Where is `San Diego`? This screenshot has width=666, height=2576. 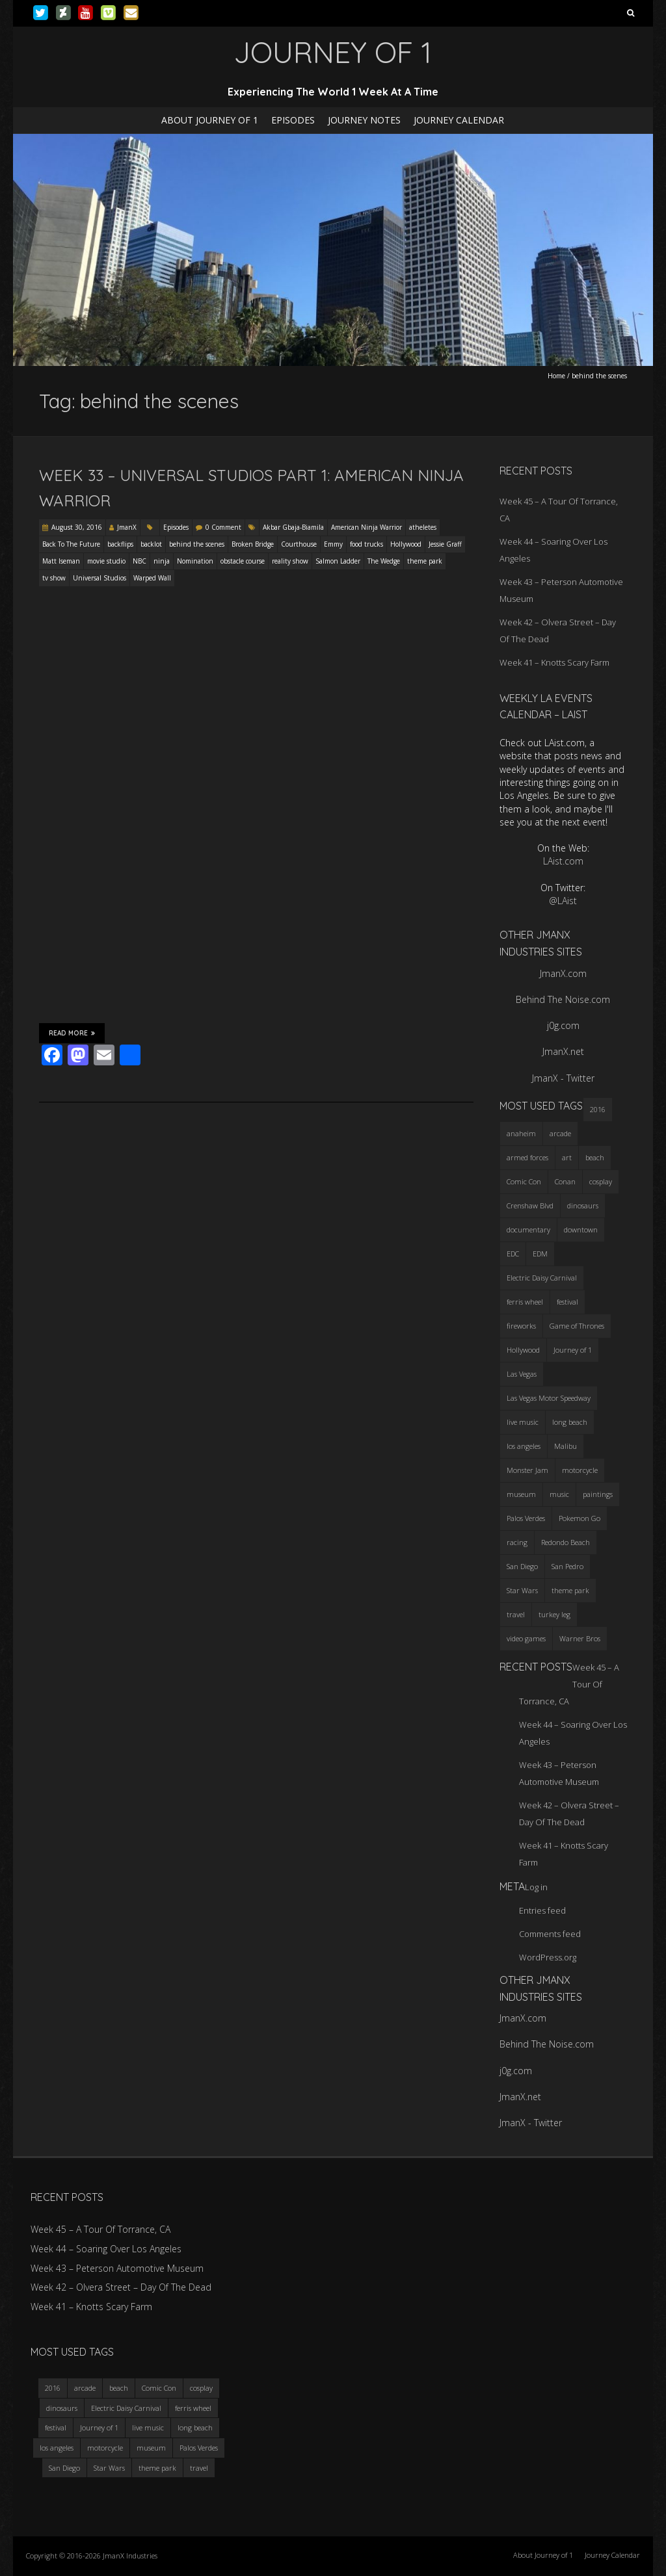 San Diego is located at coordinates (64, 2468).